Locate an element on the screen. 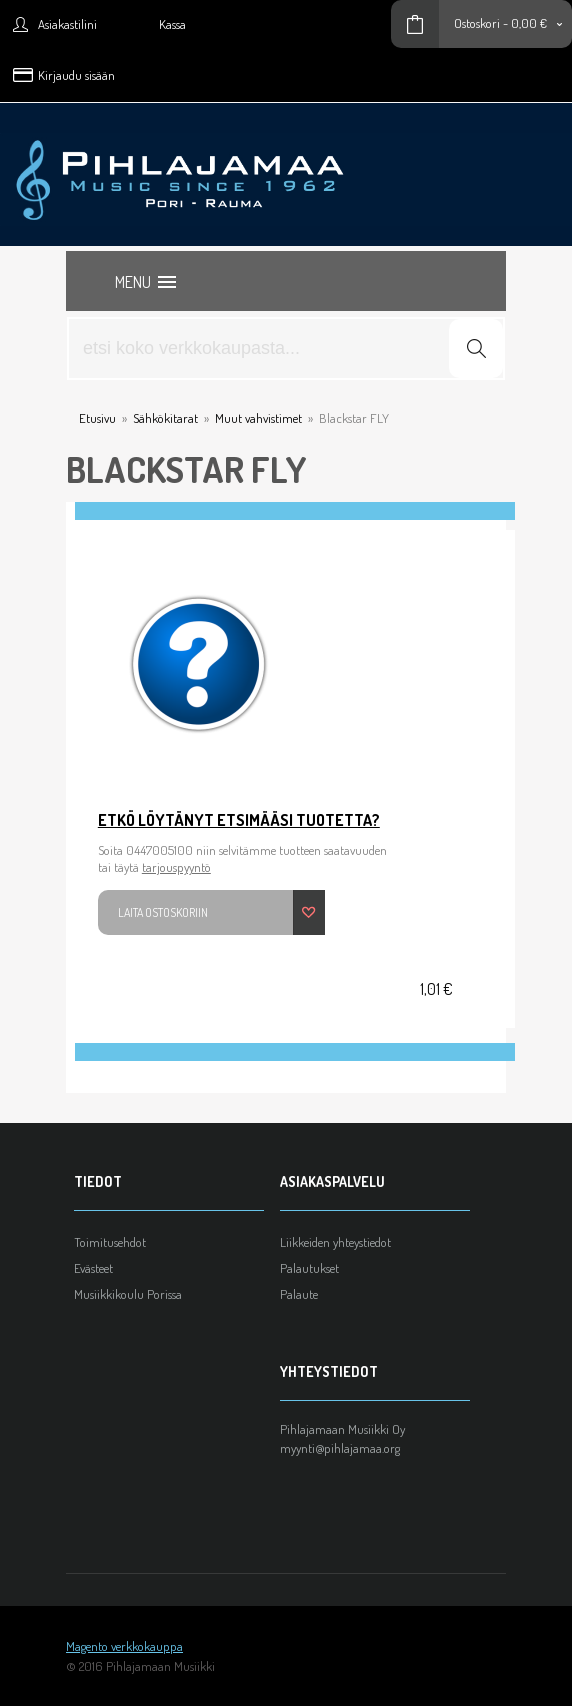 This screenshot has width=572, height=1706. Musiikkikoulu Porissa is located at coordinates (128, 1294).